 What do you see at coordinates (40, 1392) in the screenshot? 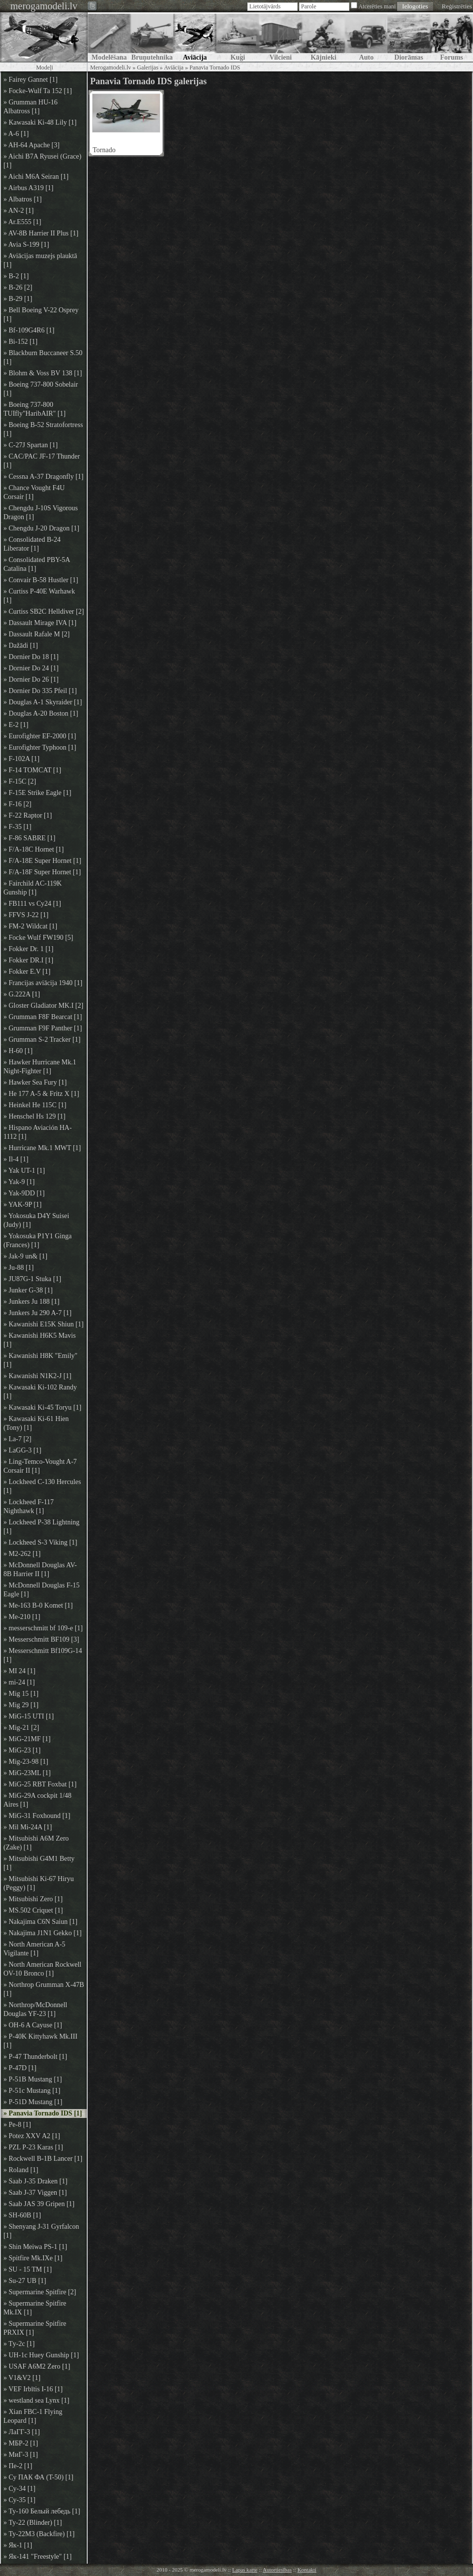
I see `» Kawasaki Ki-102 Randy [1]` at bounding box center [40, 1392].